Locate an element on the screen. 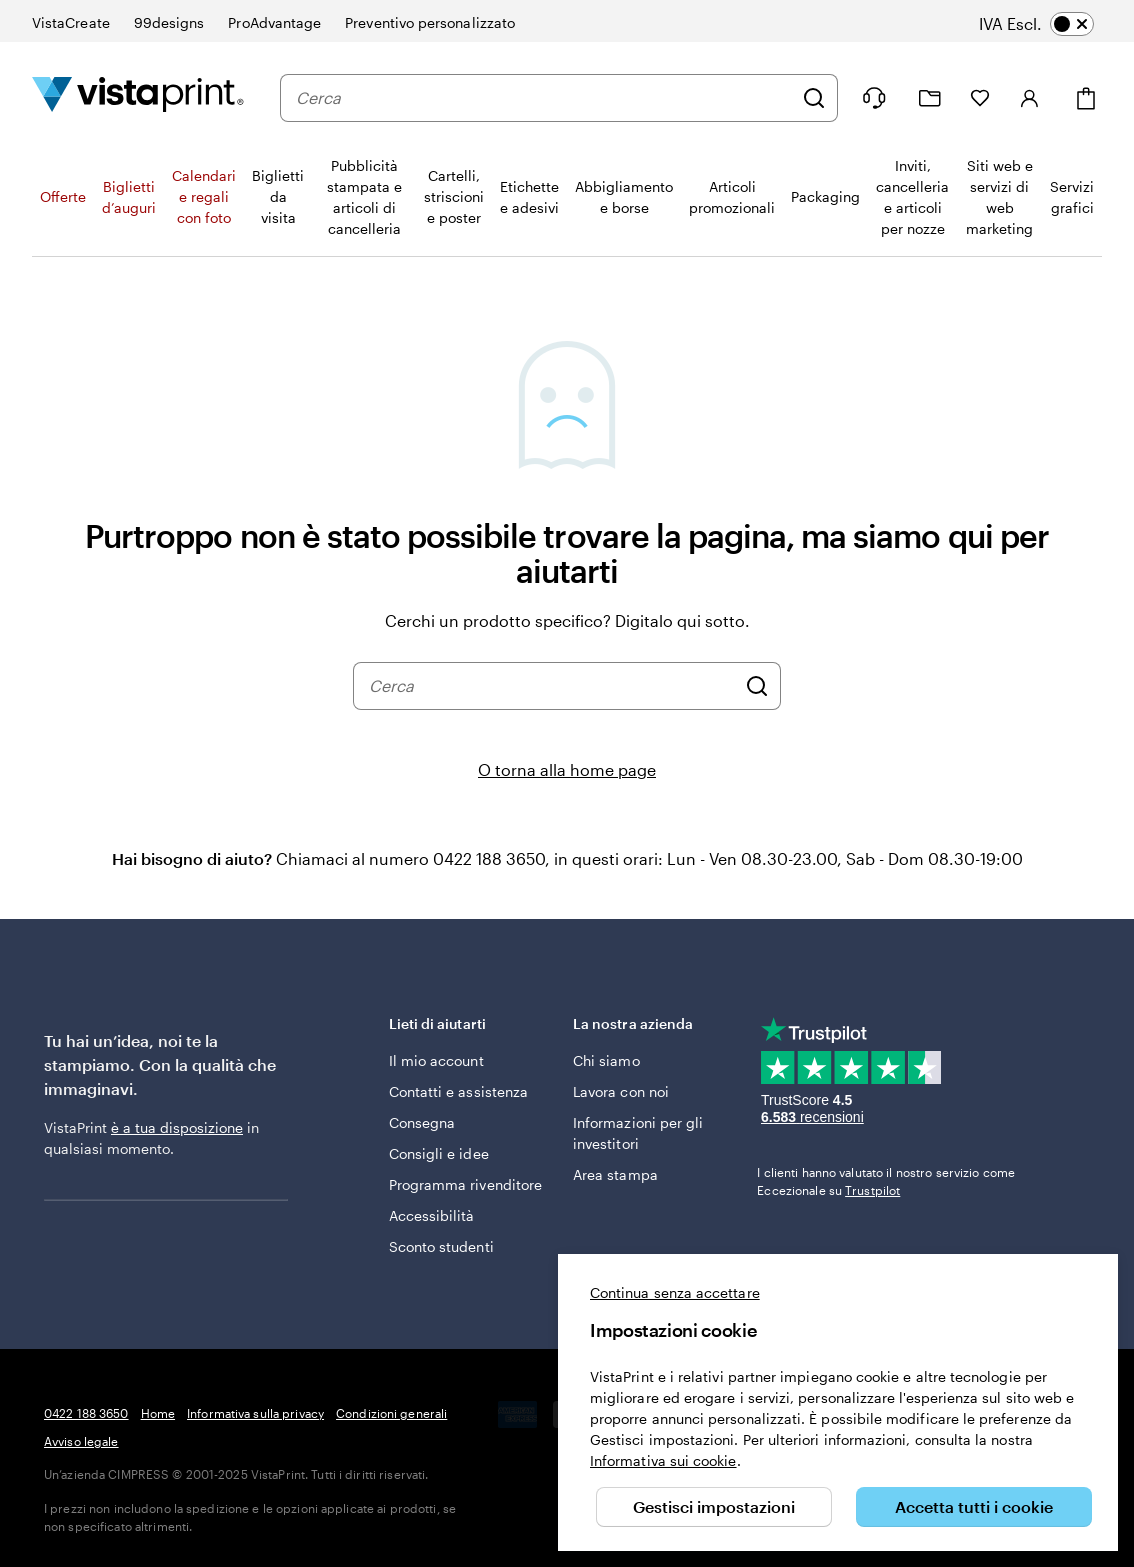  [Clicca sul link per accedere al centro assistenza, oppure chiamaci al numero 0 4 2 2 . 1 8 8 . 3 6 5 0] is located at coordinates (874, 98).